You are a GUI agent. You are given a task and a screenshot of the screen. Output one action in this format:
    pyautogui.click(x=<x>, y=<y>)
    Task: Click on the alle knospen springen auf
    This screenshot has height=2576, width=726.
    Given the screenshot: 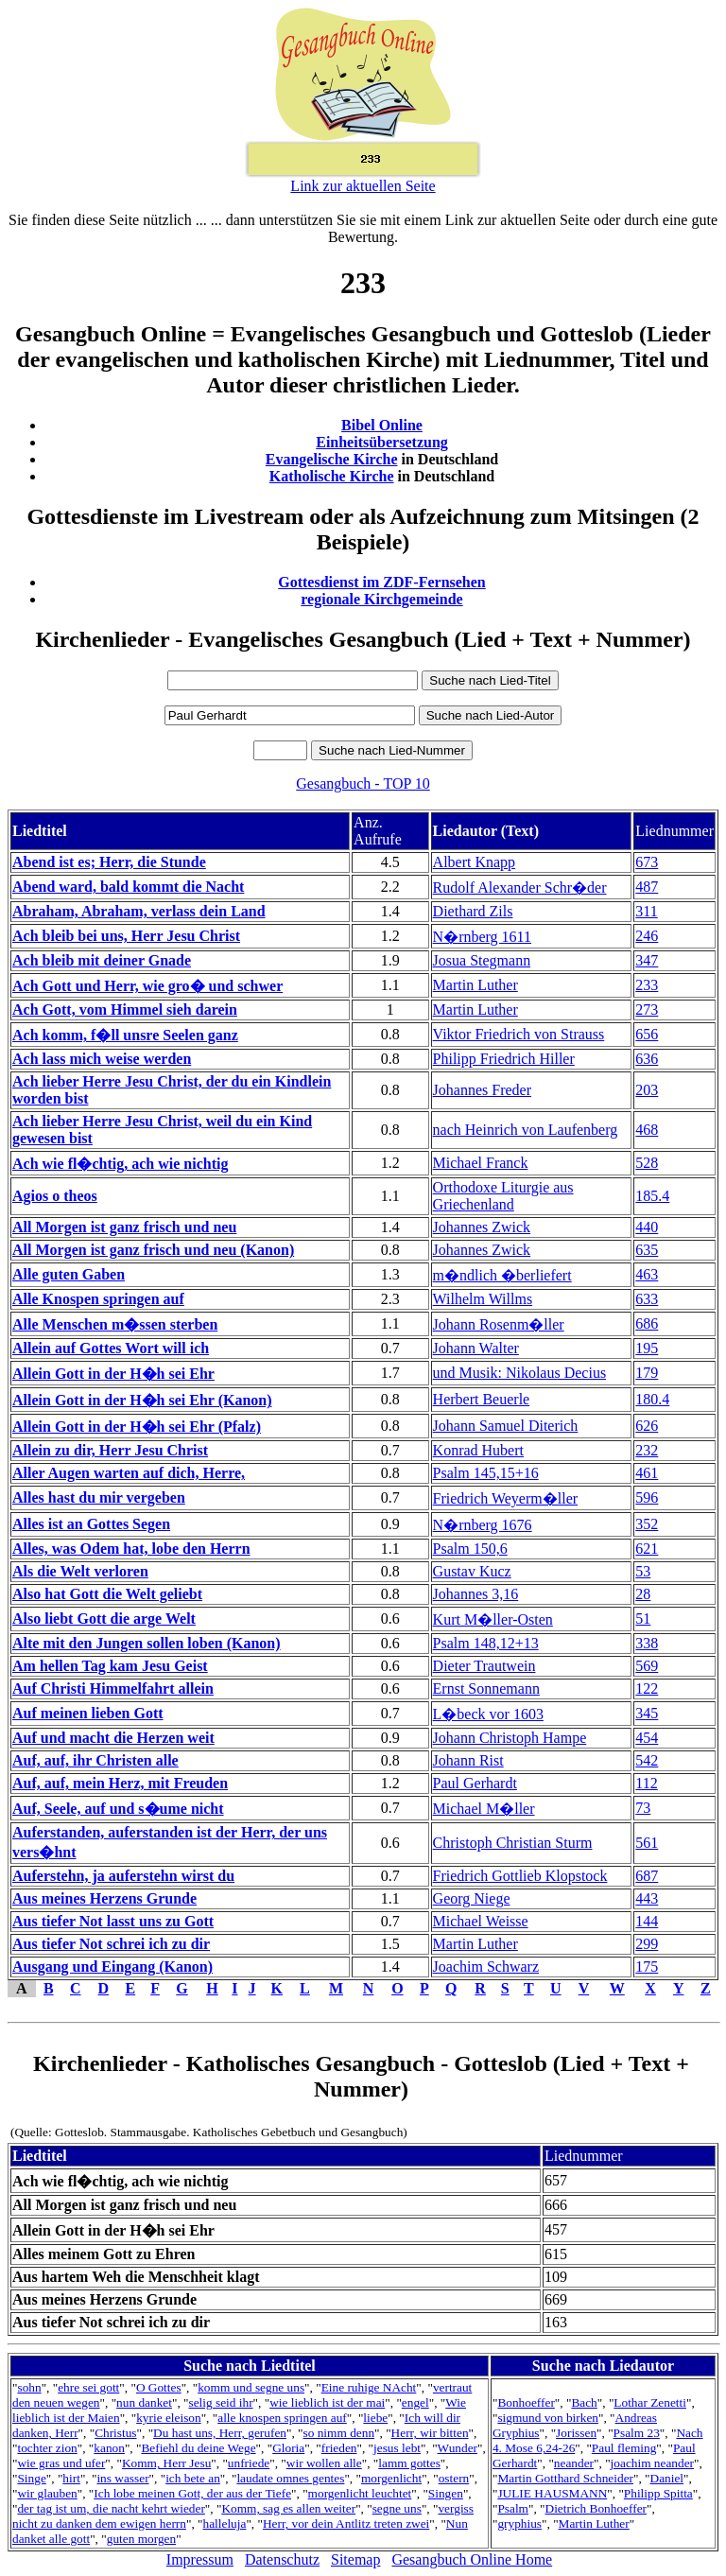 What is the action you would take?
    pyautogui.click(x=282, y=2418)
    